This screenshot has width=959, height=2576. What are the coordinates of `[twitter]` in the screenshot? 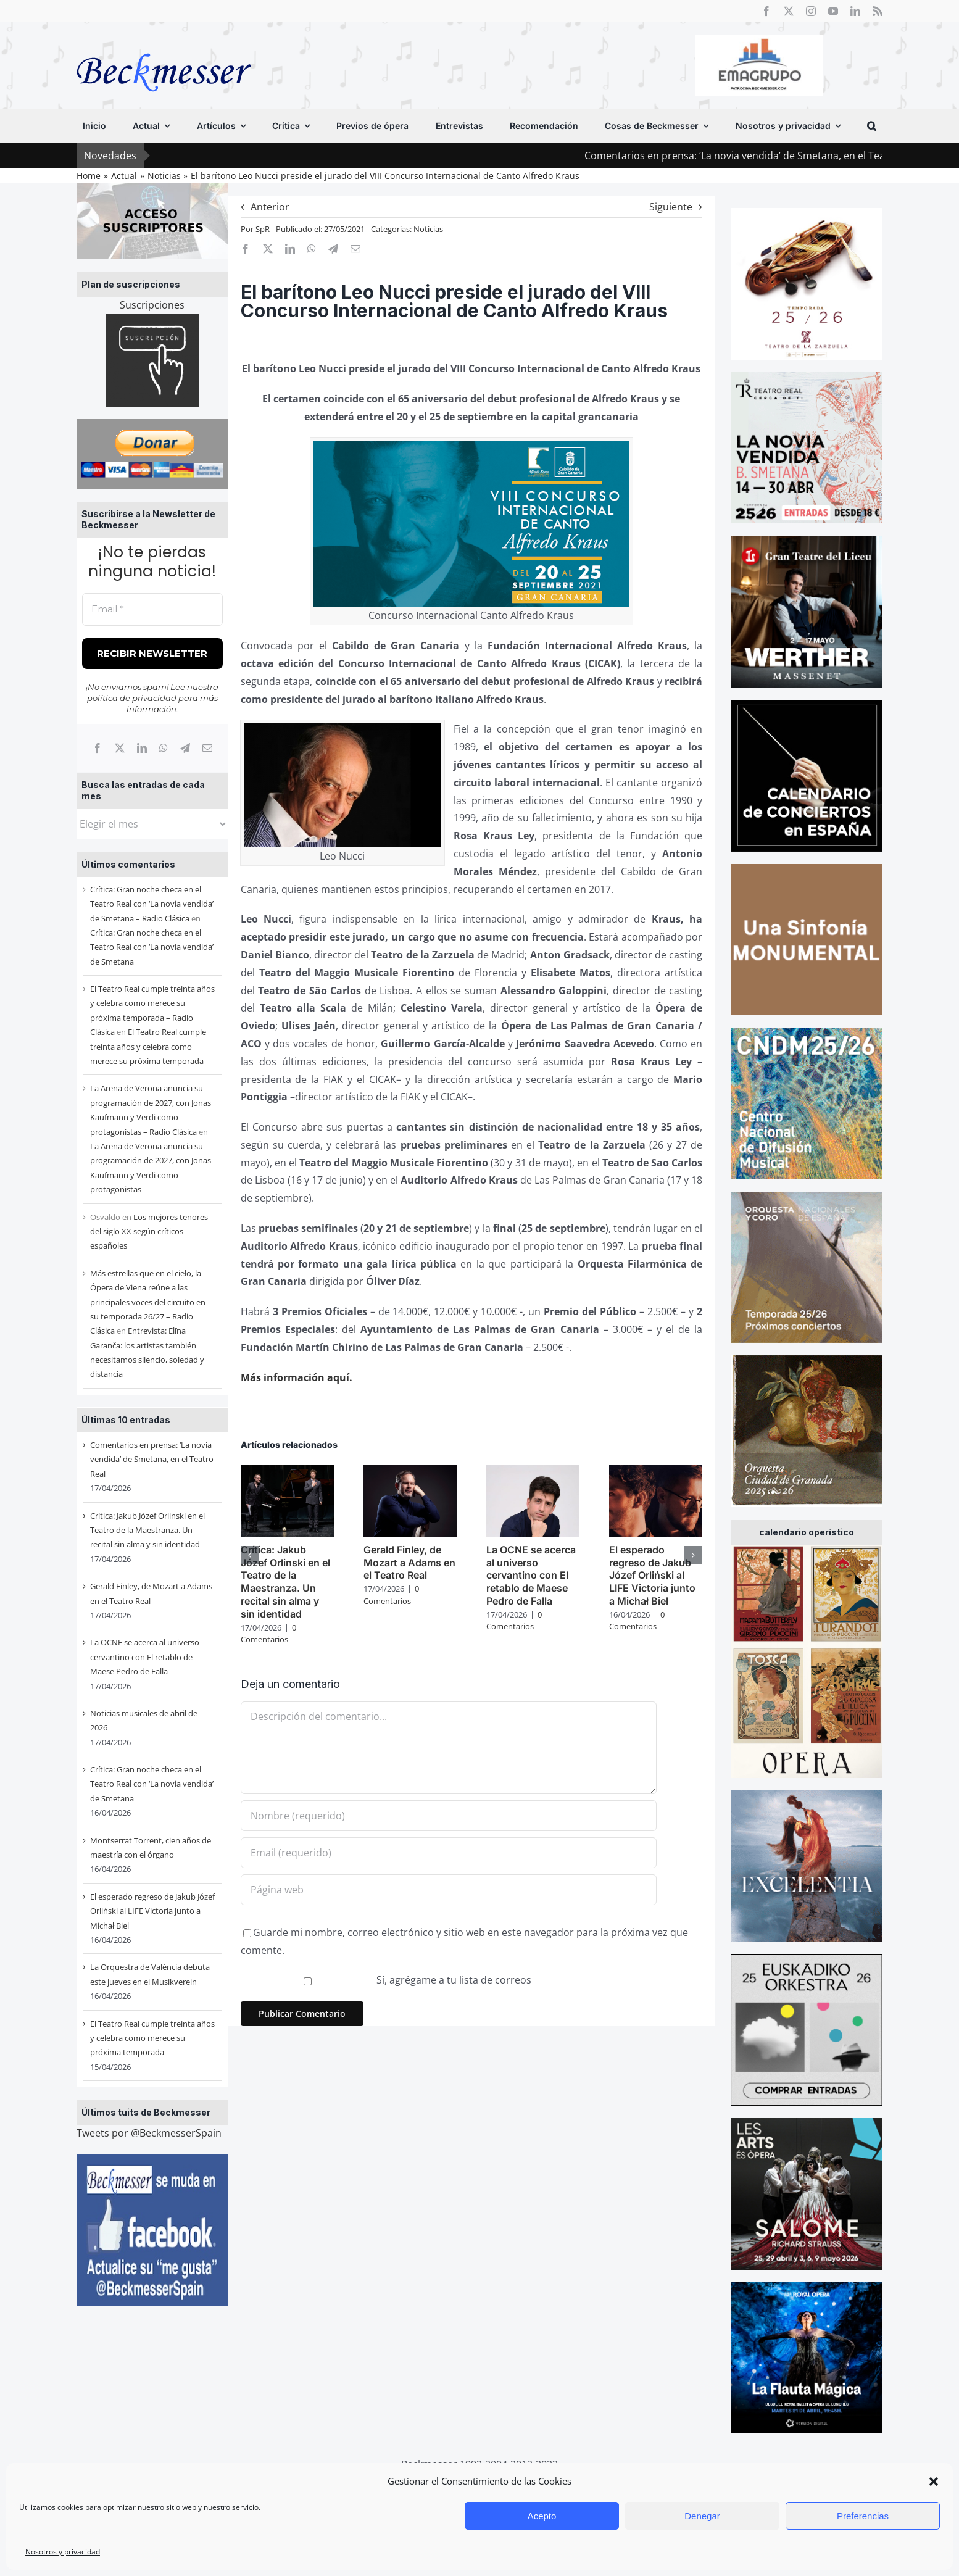 It's located at (789, 11).